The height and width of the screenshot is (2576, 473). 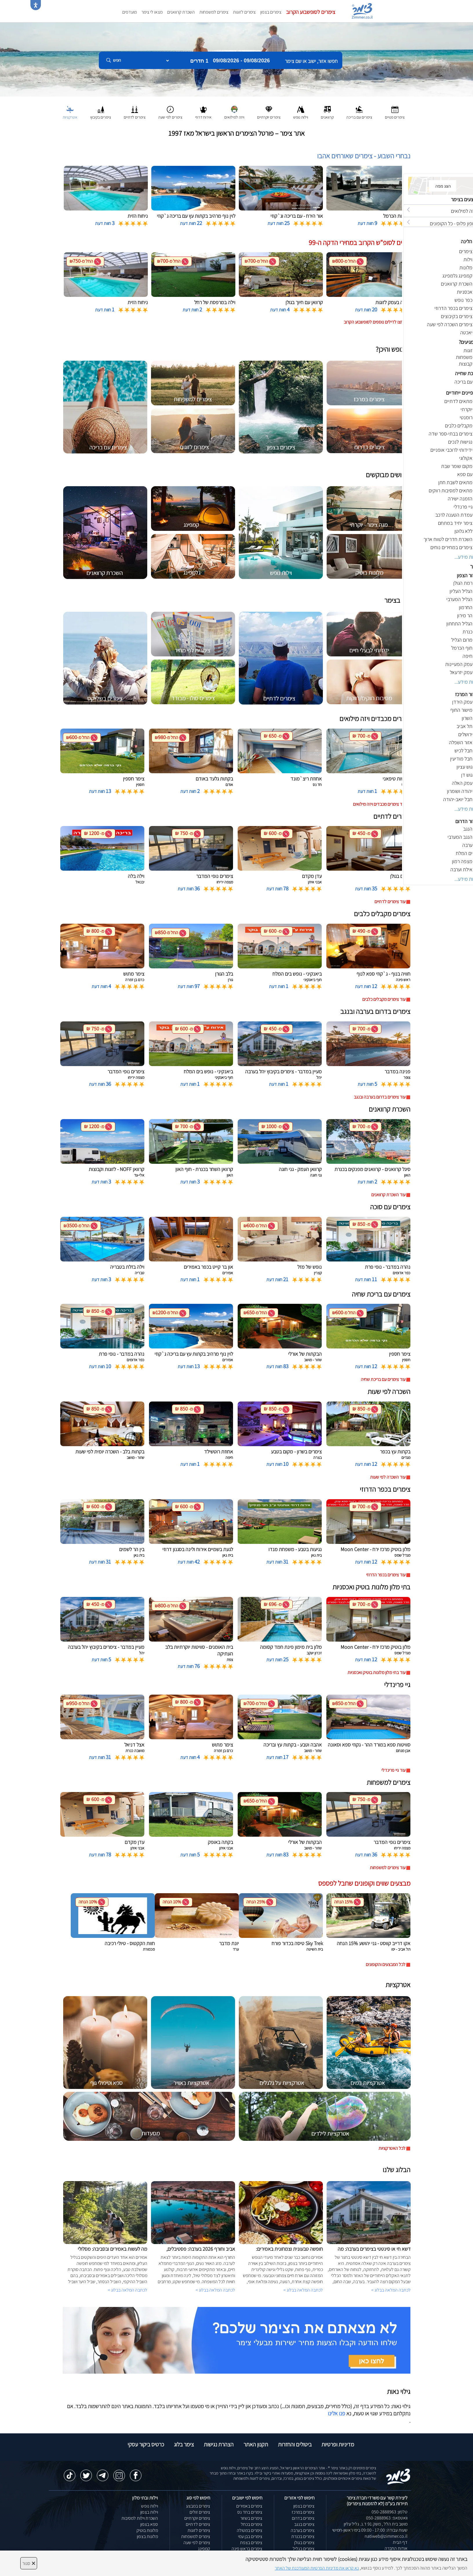 I want to click on לחצו לדילים נוספים לסופשבוע הקרוב, so click(x=374, y=322).